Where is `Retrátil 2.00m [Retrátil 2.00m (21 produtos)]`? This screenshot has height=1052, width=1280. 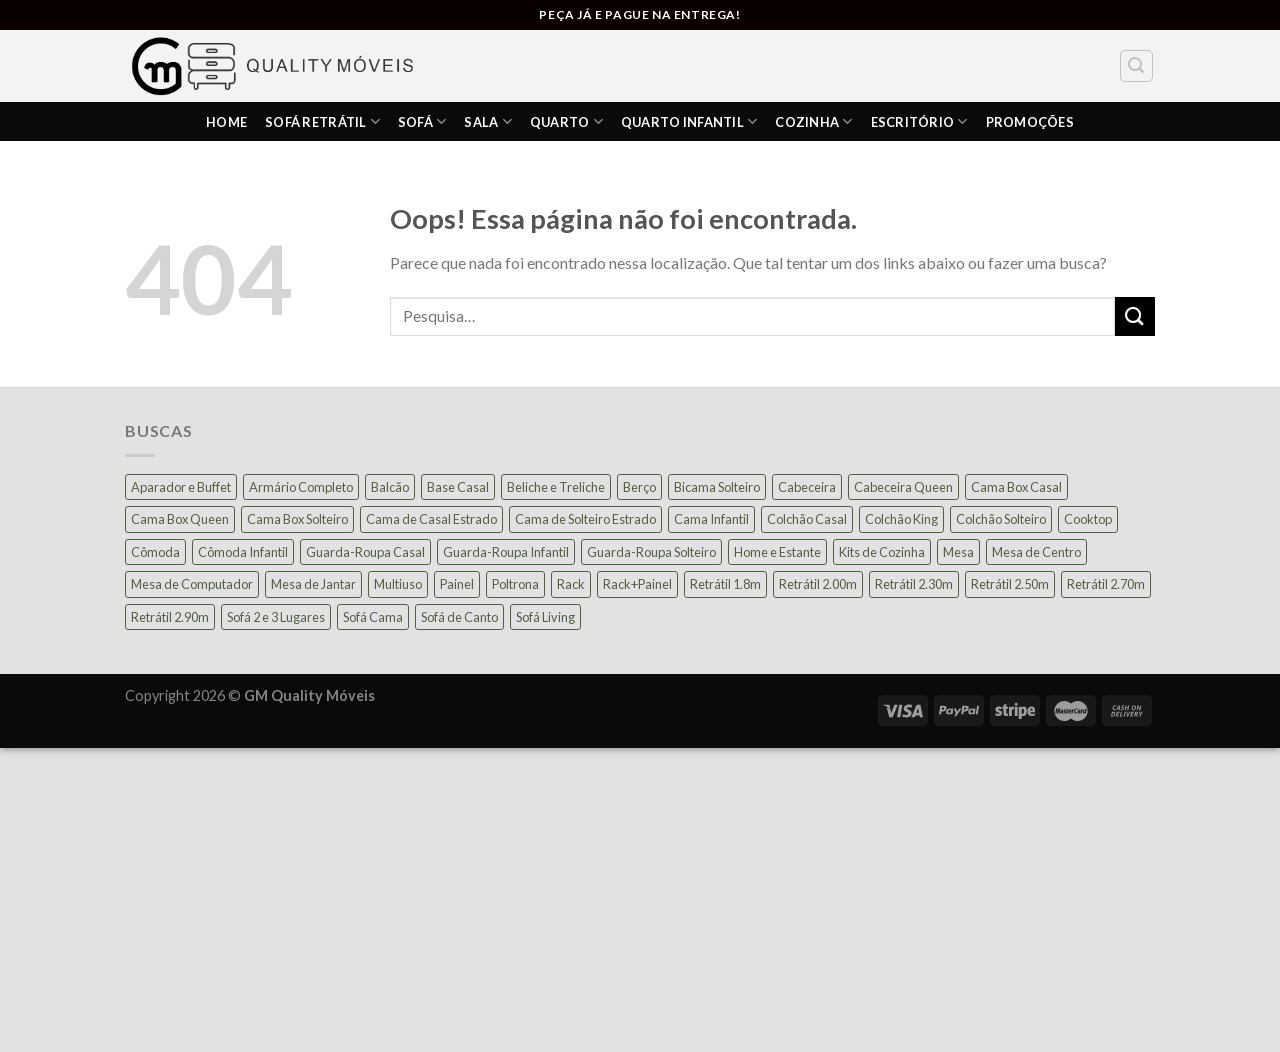
Retrátil 2.00m [Retrátil 2.00m (21 produtos)] is located at coordinates (818, 584).